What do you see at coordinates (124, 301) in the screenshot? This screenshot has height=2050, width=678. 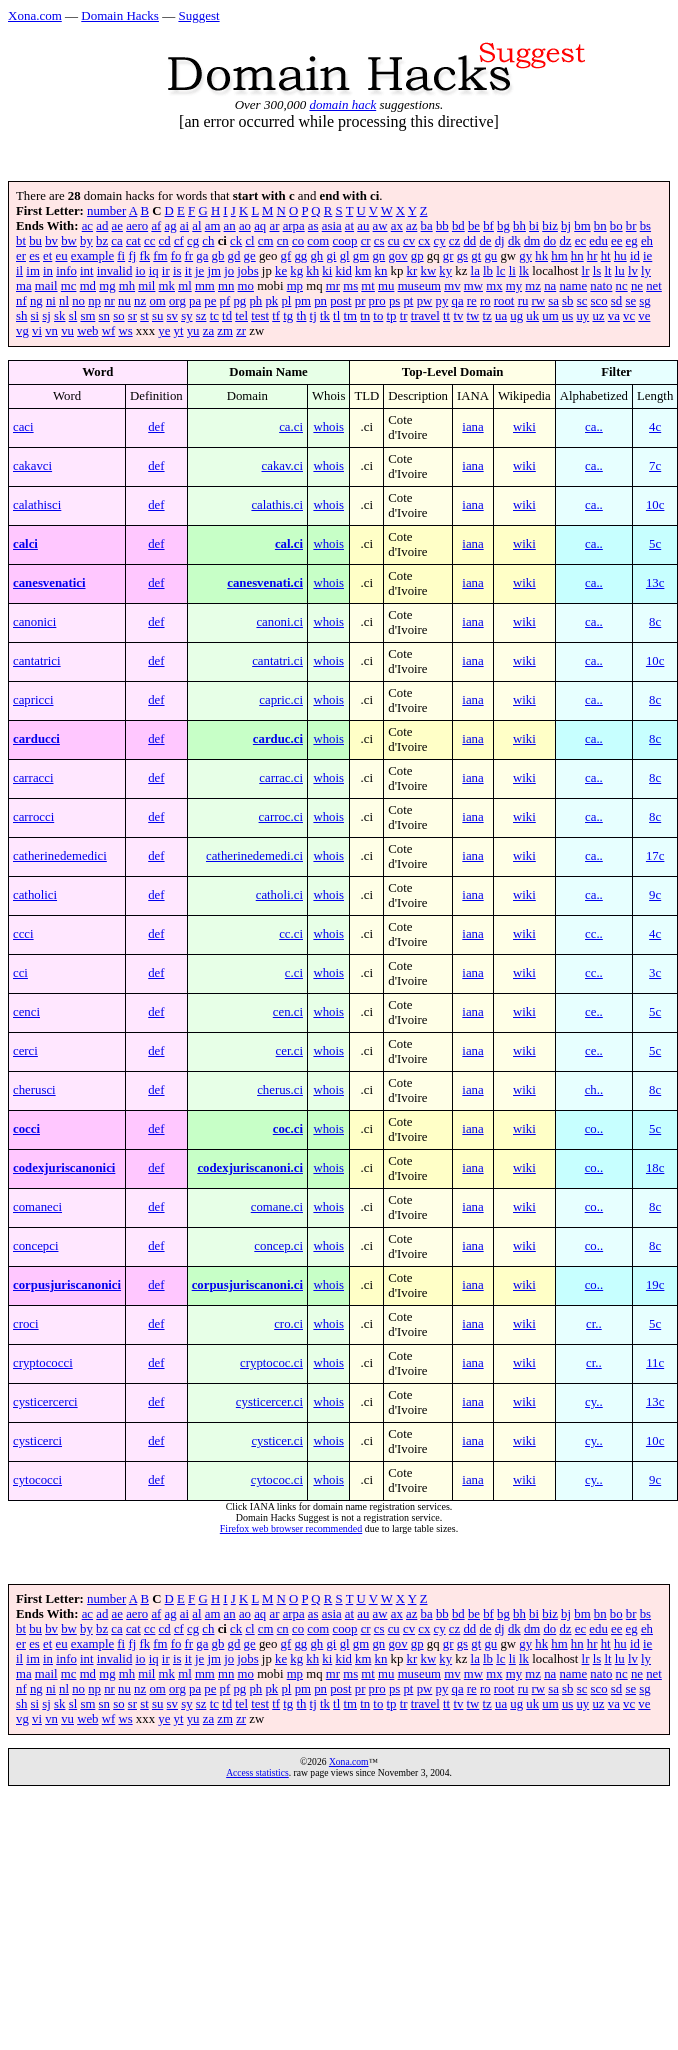 I see `nu` at bounding box center [124, 301].